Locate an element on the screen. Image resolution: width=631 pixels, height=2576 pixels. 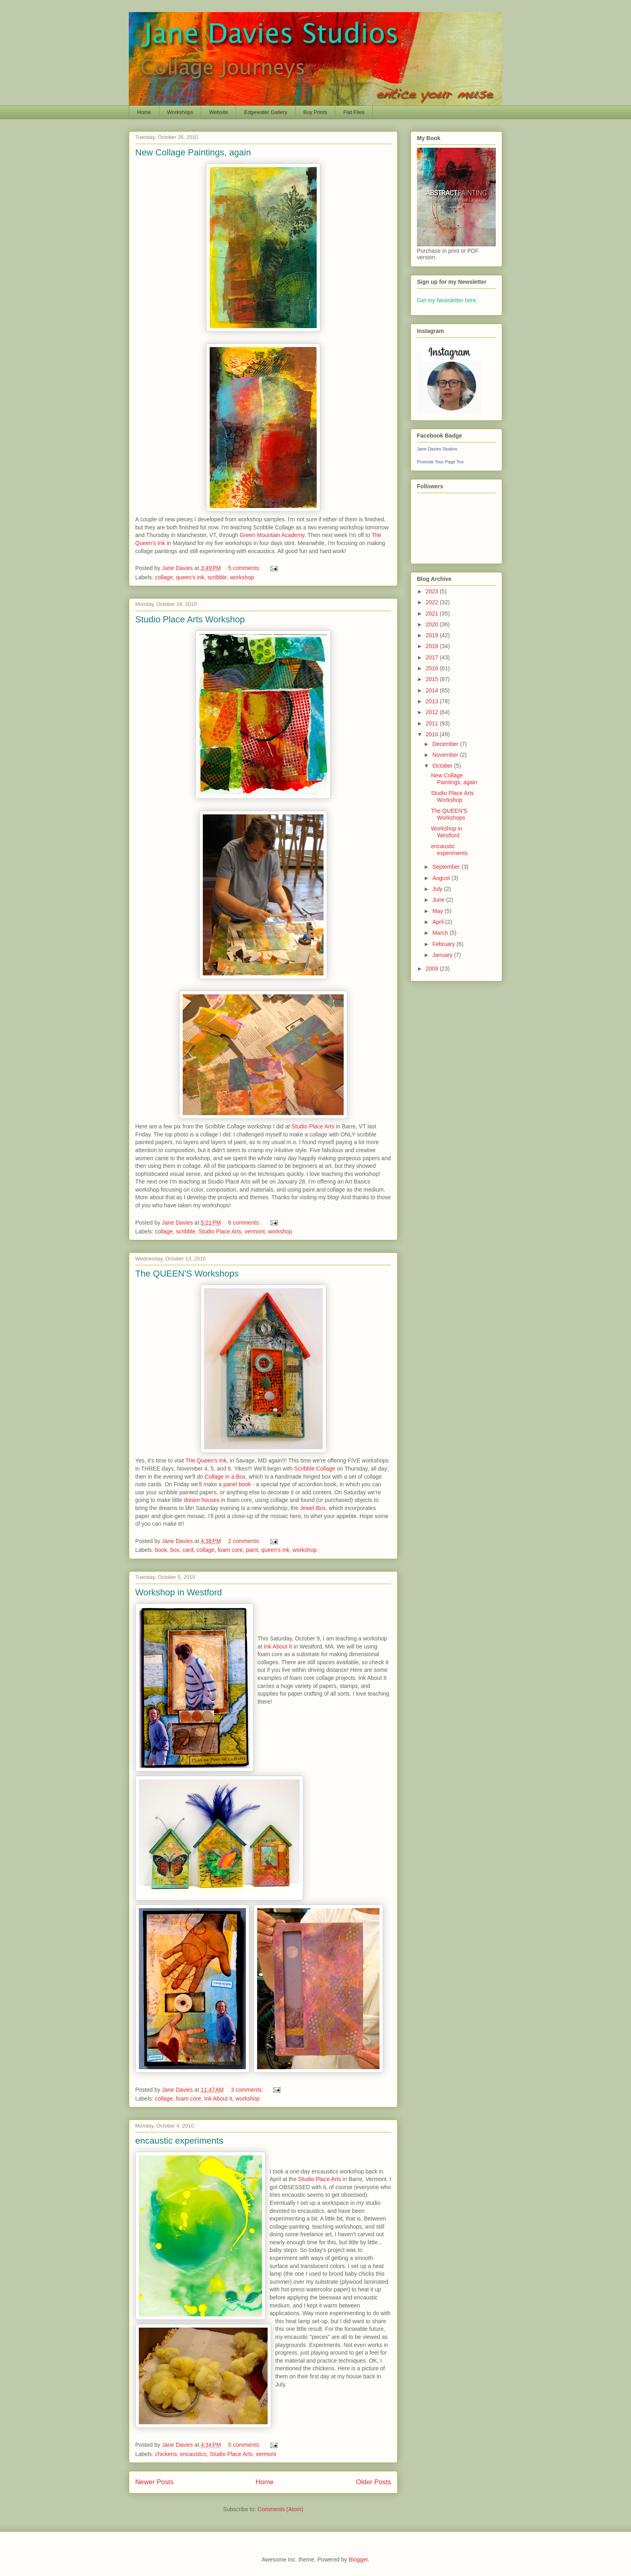
2009 is located at coordinates (433, 968).